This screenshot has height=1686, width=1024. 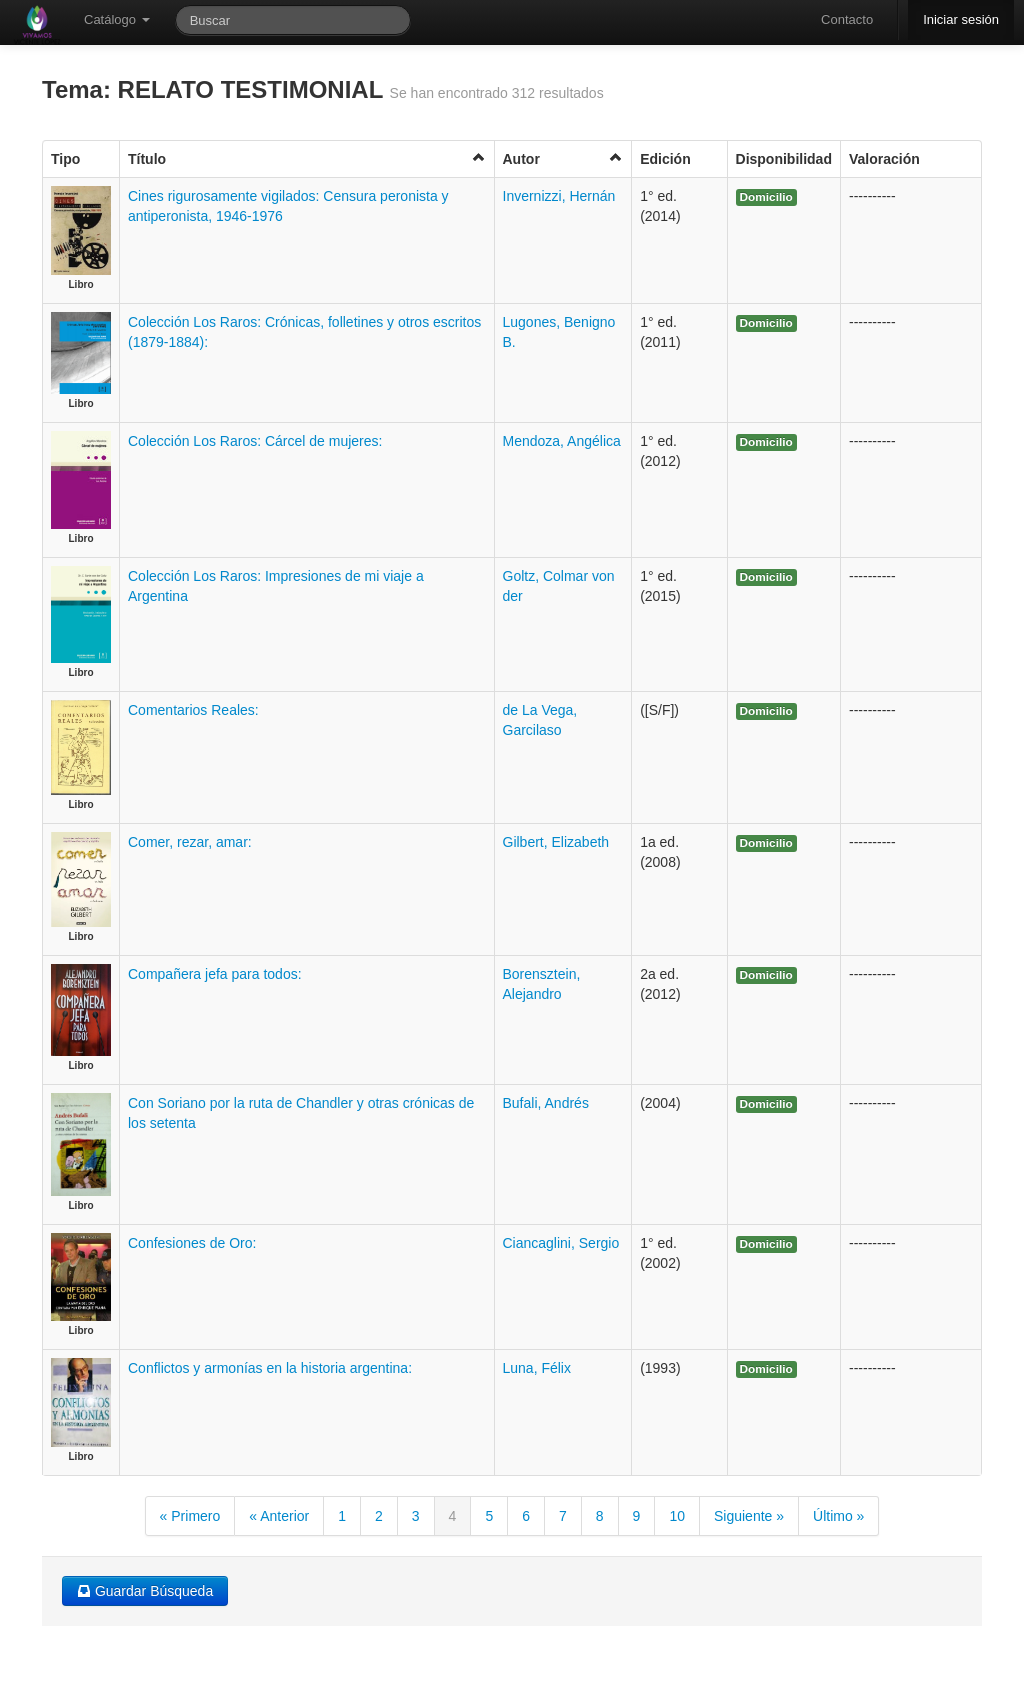 I want to click on Bufali, Andrés, so click(x=546, y=1103).